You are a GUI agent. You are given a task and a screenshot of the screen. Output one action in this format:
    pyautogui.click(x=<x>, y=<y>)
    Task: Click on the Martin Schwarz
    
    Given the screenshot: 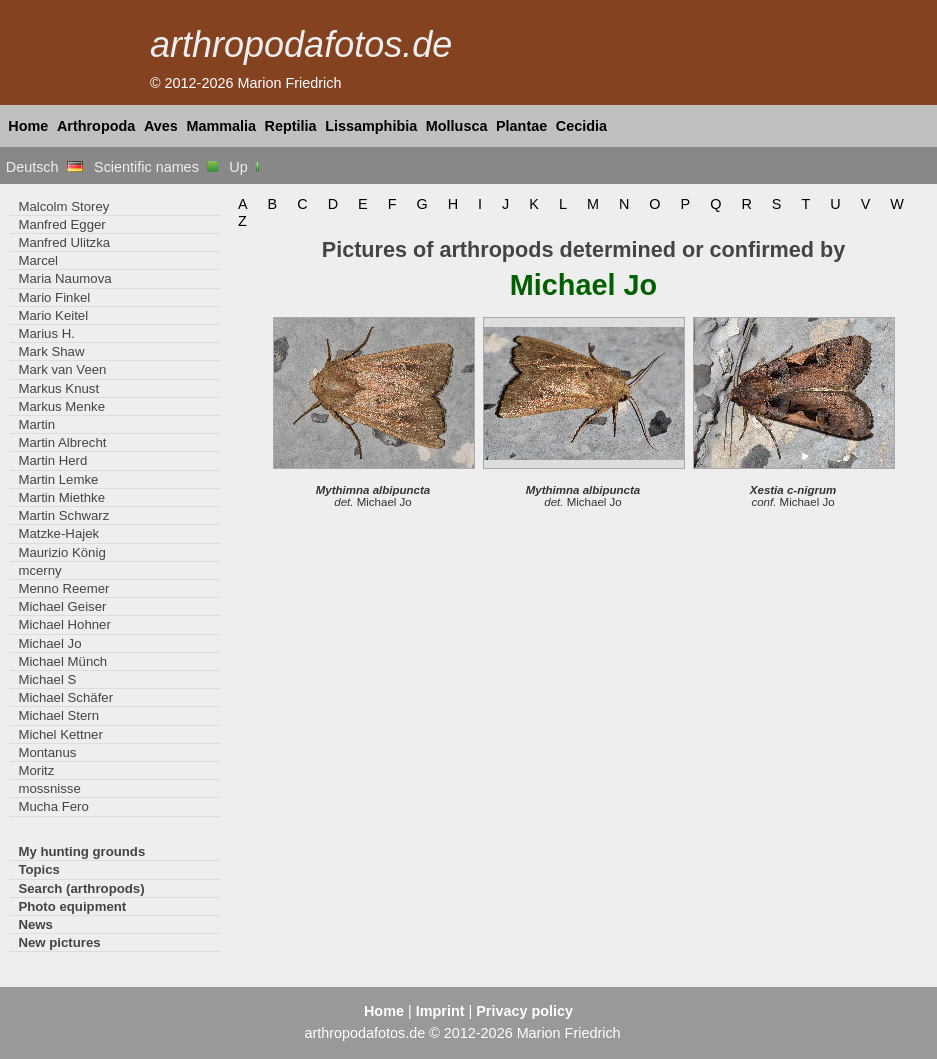 What is the action you would take?
    pyautogui.click(x=63, y=515)
    